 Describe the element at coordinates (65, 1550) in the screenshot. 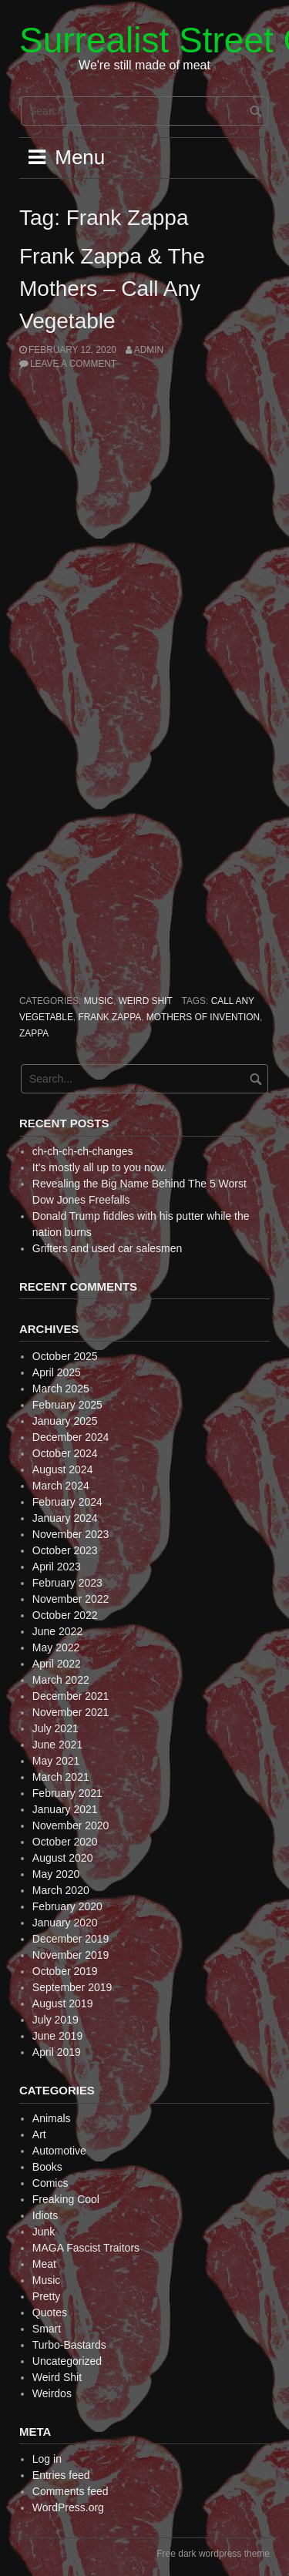

I see `October 2023` at that location.